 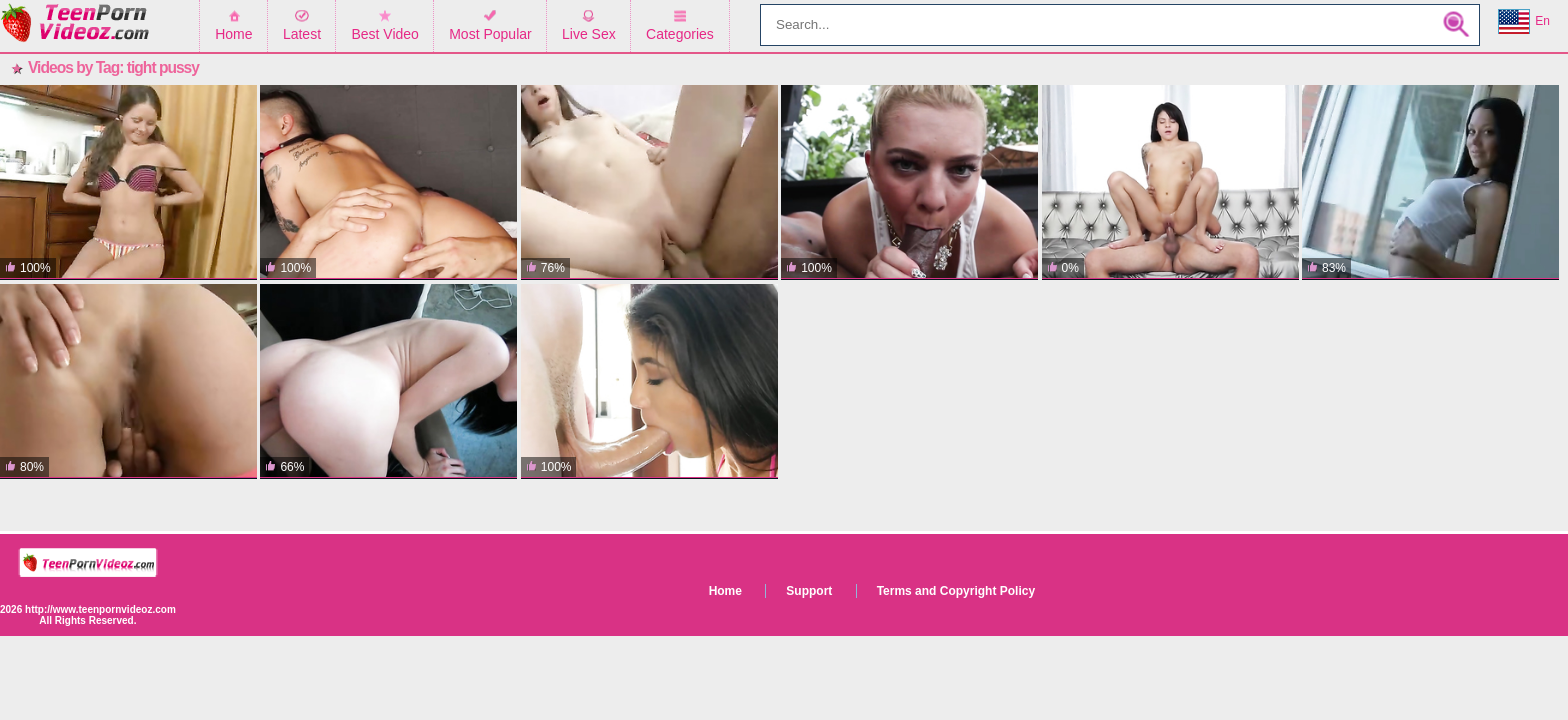 I want to click on Categories, so click(x=680, y=34).